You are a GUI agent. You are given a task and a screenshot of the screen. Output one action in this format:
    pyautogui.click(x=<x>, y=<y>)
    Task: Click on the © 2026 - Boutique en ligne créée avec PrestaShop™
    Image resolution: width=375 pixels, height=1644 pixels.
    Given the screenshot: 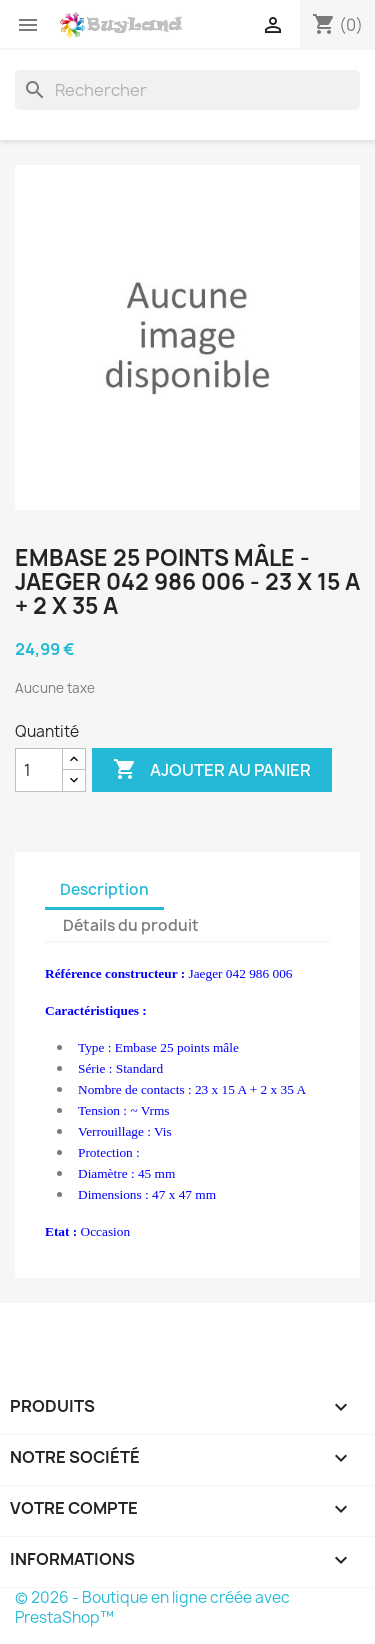 What is the action you would take?
    pyautogui.click(x=152, y=1607)
    